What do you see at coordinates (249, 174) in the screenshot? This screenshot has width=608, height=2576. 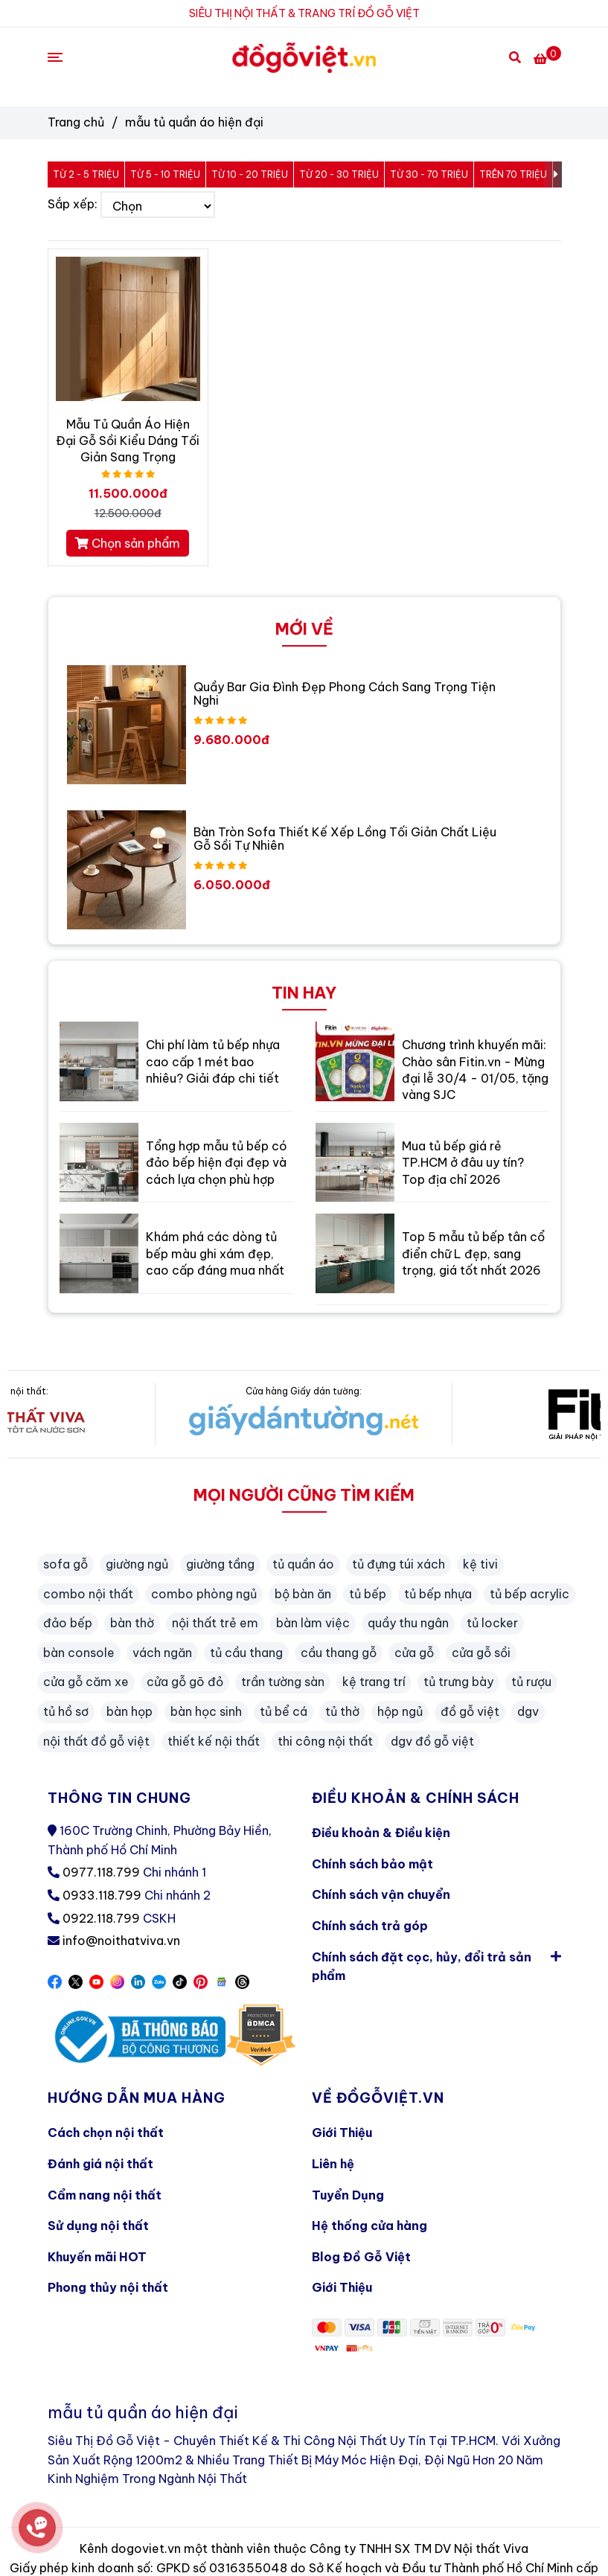 I see `Từ 10 - 20 triệu` at bounding box center [249, 174].